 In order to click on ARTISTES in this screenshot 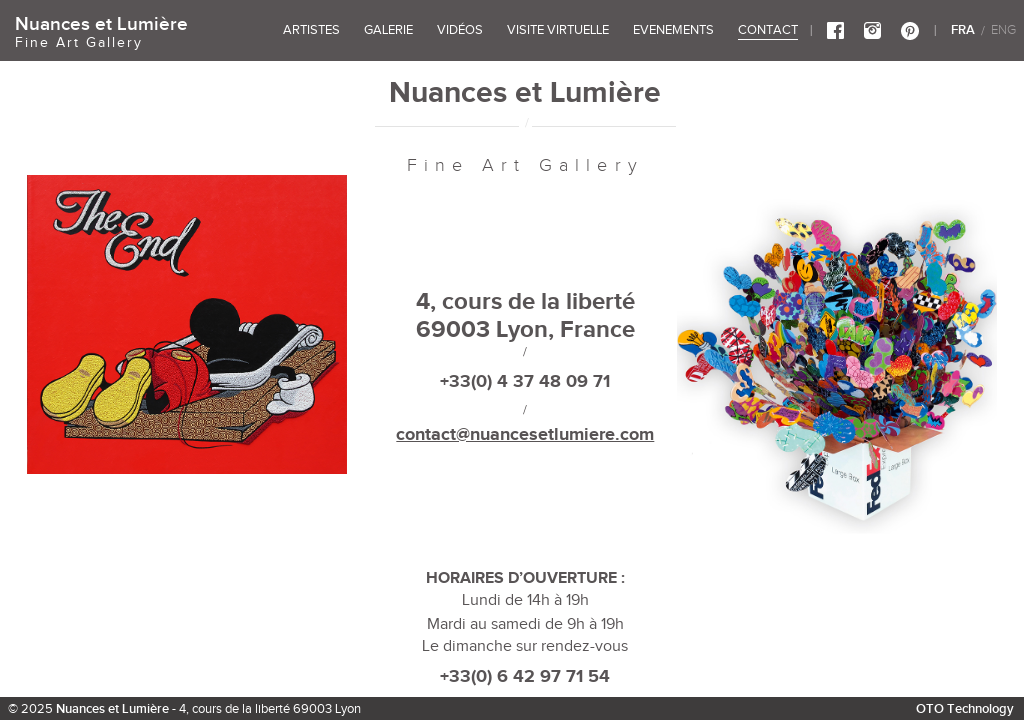, I will do `click(311, 29)`.